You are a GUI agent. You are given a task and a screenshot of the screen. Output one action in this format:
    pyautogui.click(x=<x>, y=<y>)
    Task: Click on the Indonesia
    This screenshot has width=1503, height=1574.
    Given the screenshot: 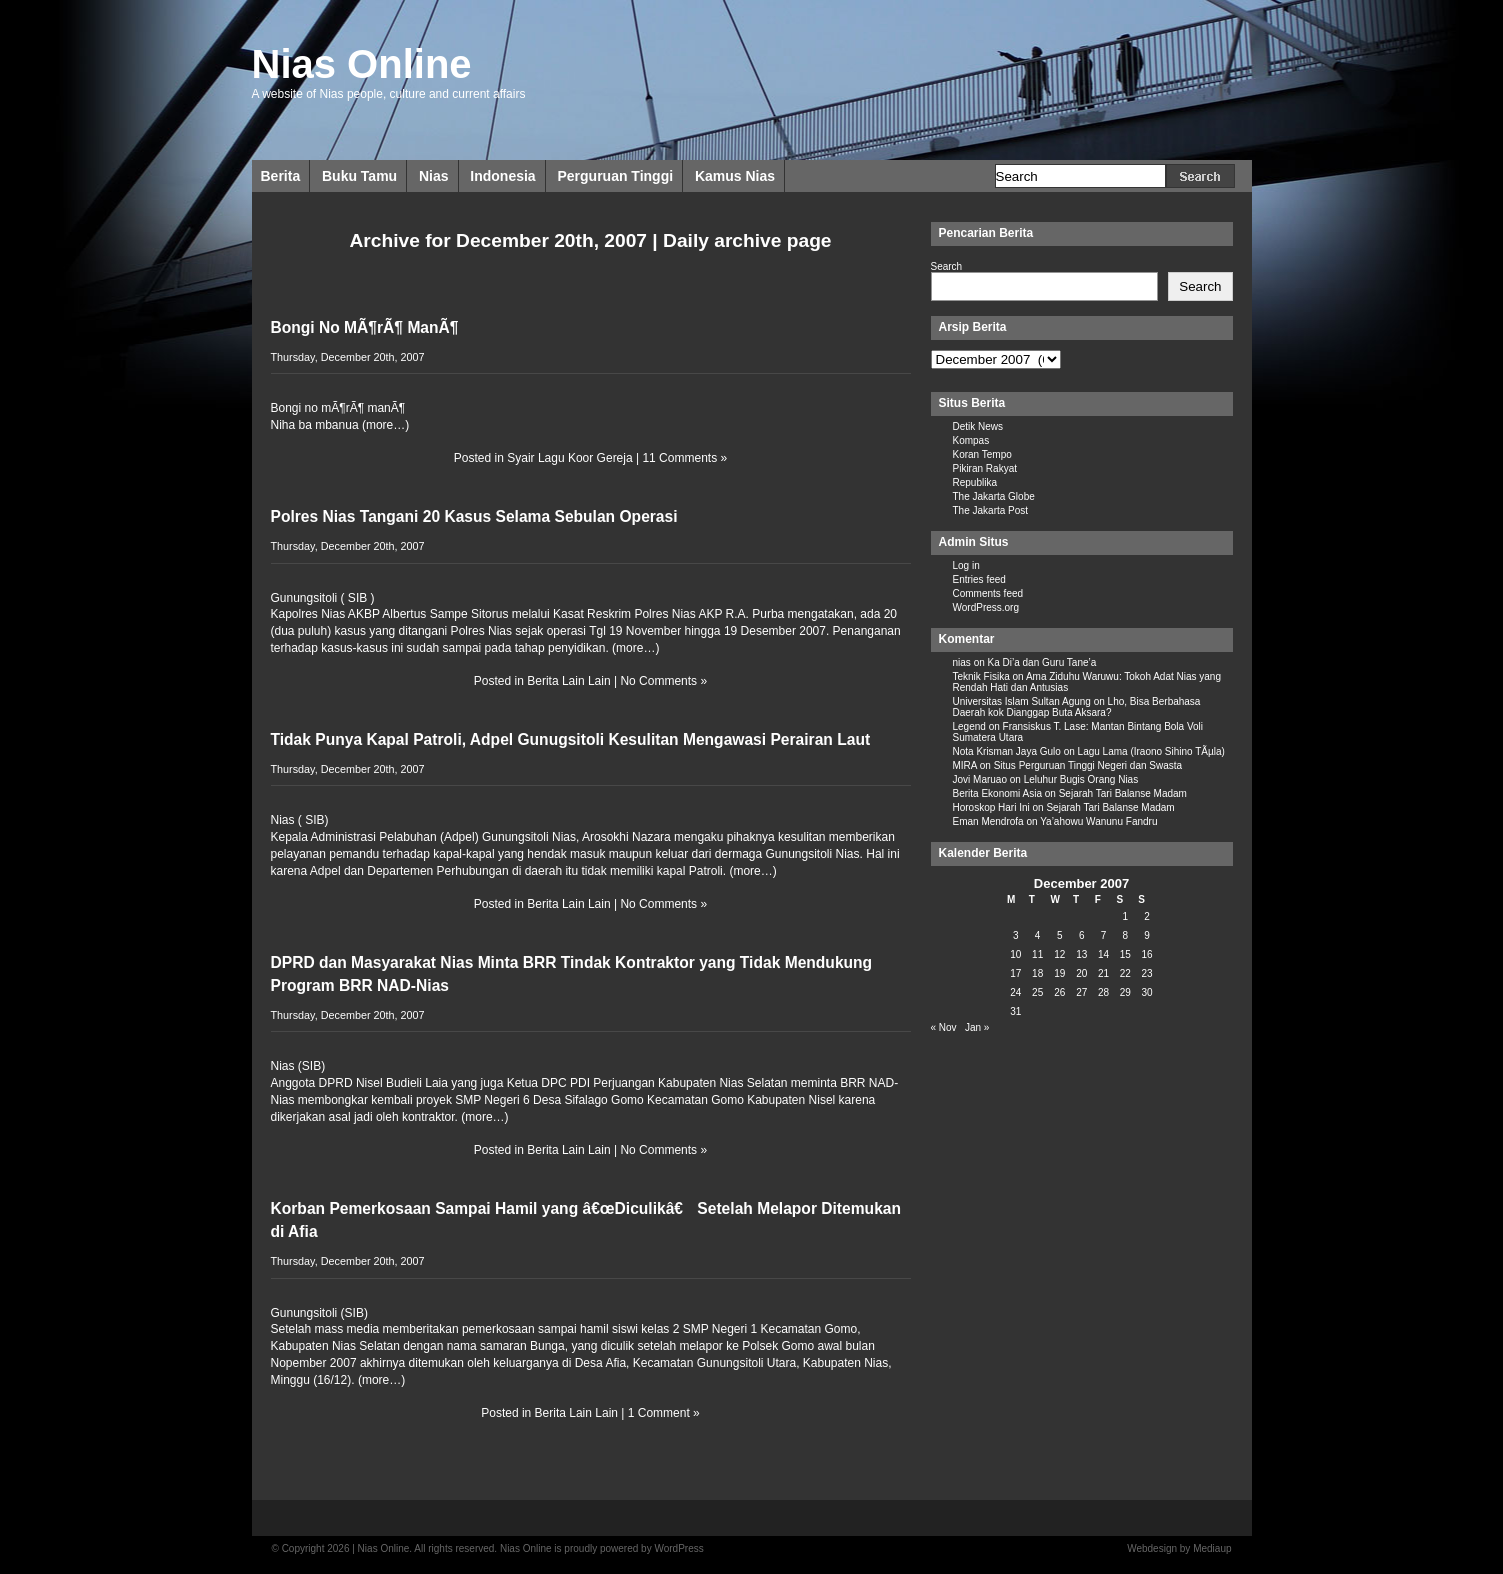 What is the action you would take?
    pyautogui.click(x=502, y=176)
    